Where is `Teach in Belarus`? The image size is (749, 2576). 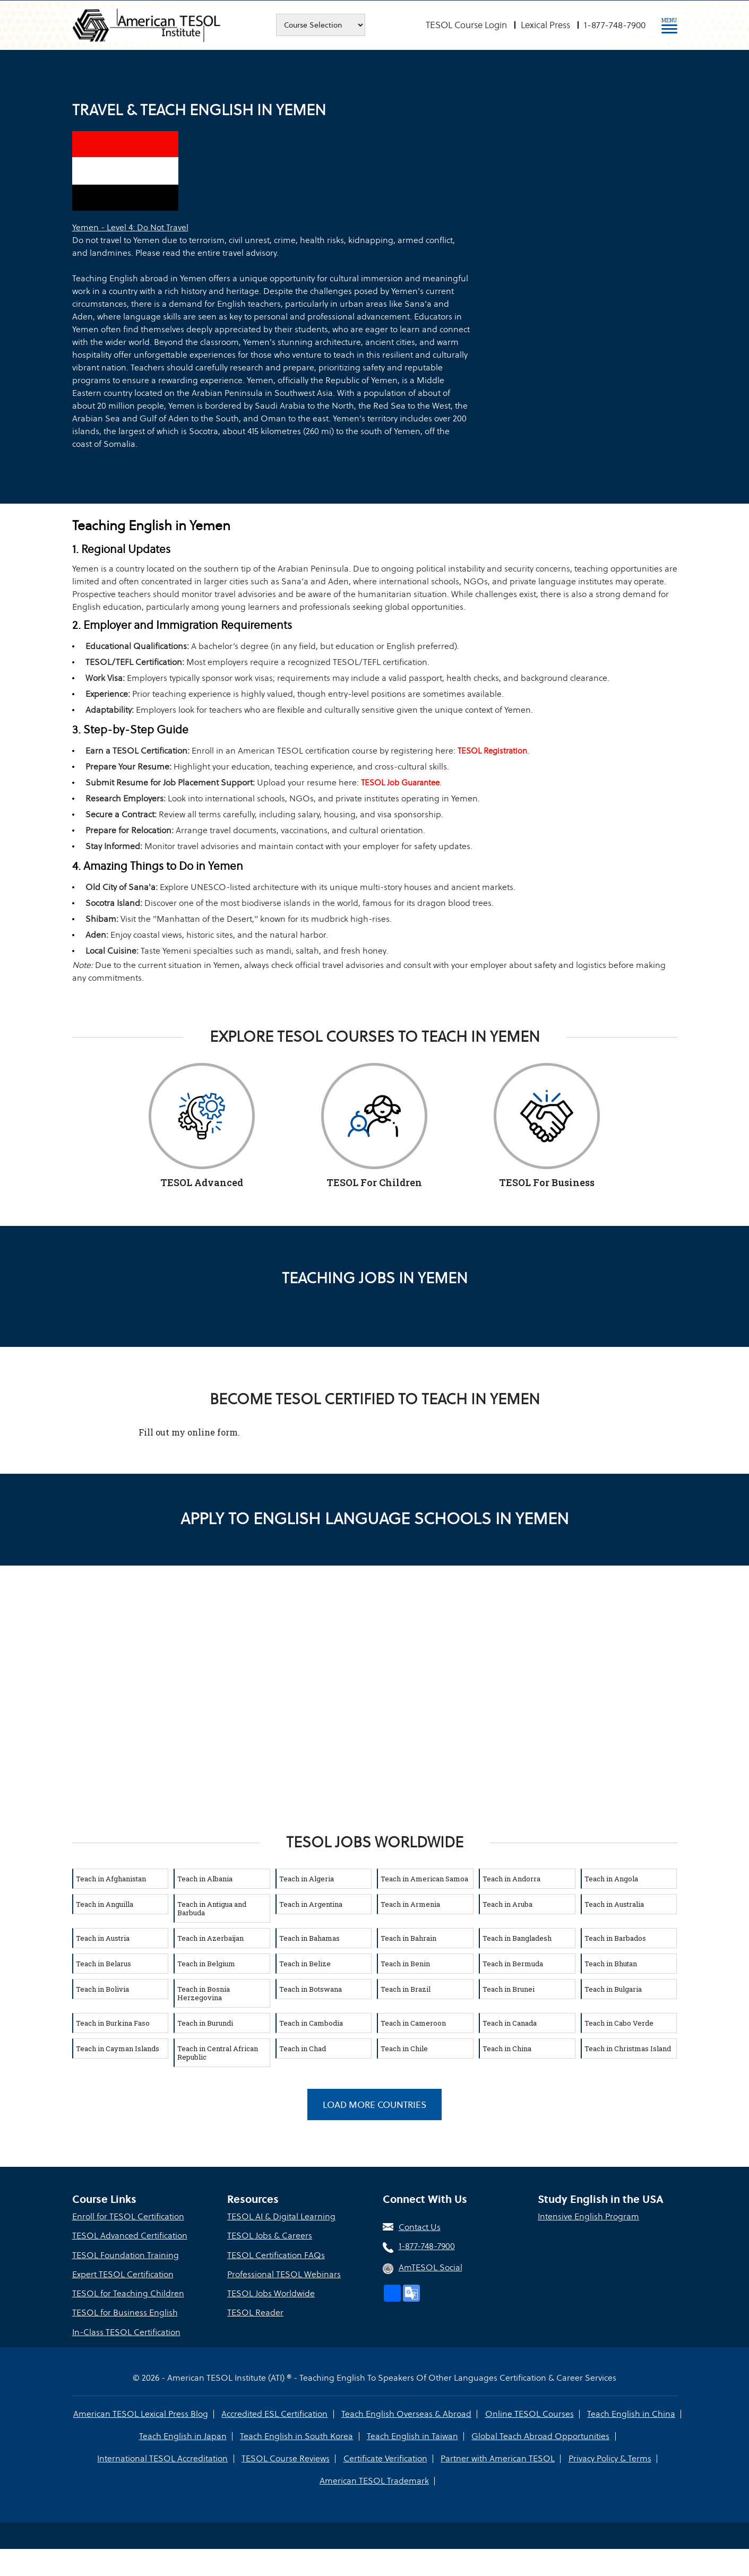
Teach in Belarus is located at coordinates (103, 1963).